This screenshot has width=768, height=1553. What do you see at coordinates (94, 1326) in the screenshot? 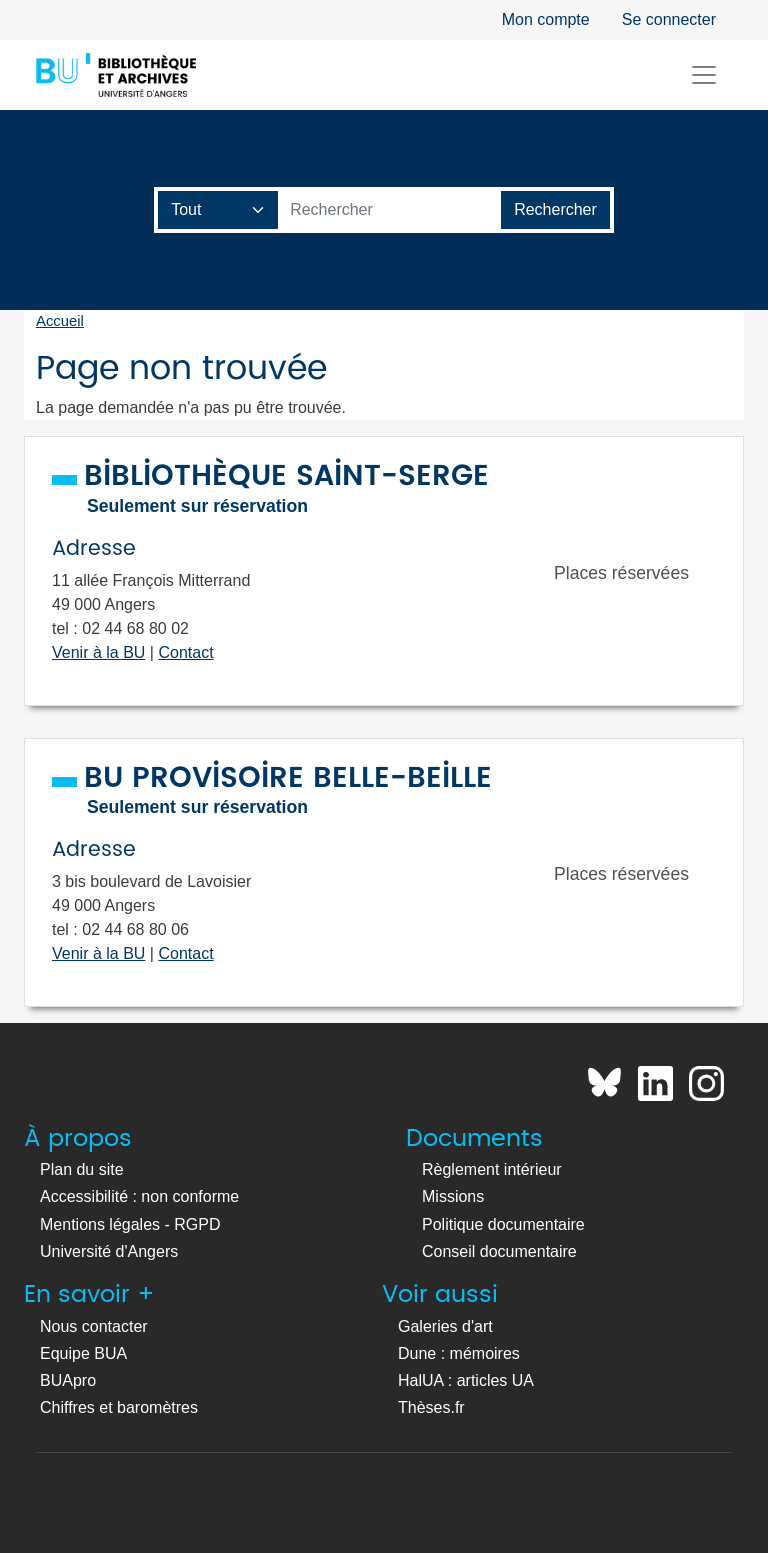
I see `Nous contacter` at bounding box center [94, 1326].